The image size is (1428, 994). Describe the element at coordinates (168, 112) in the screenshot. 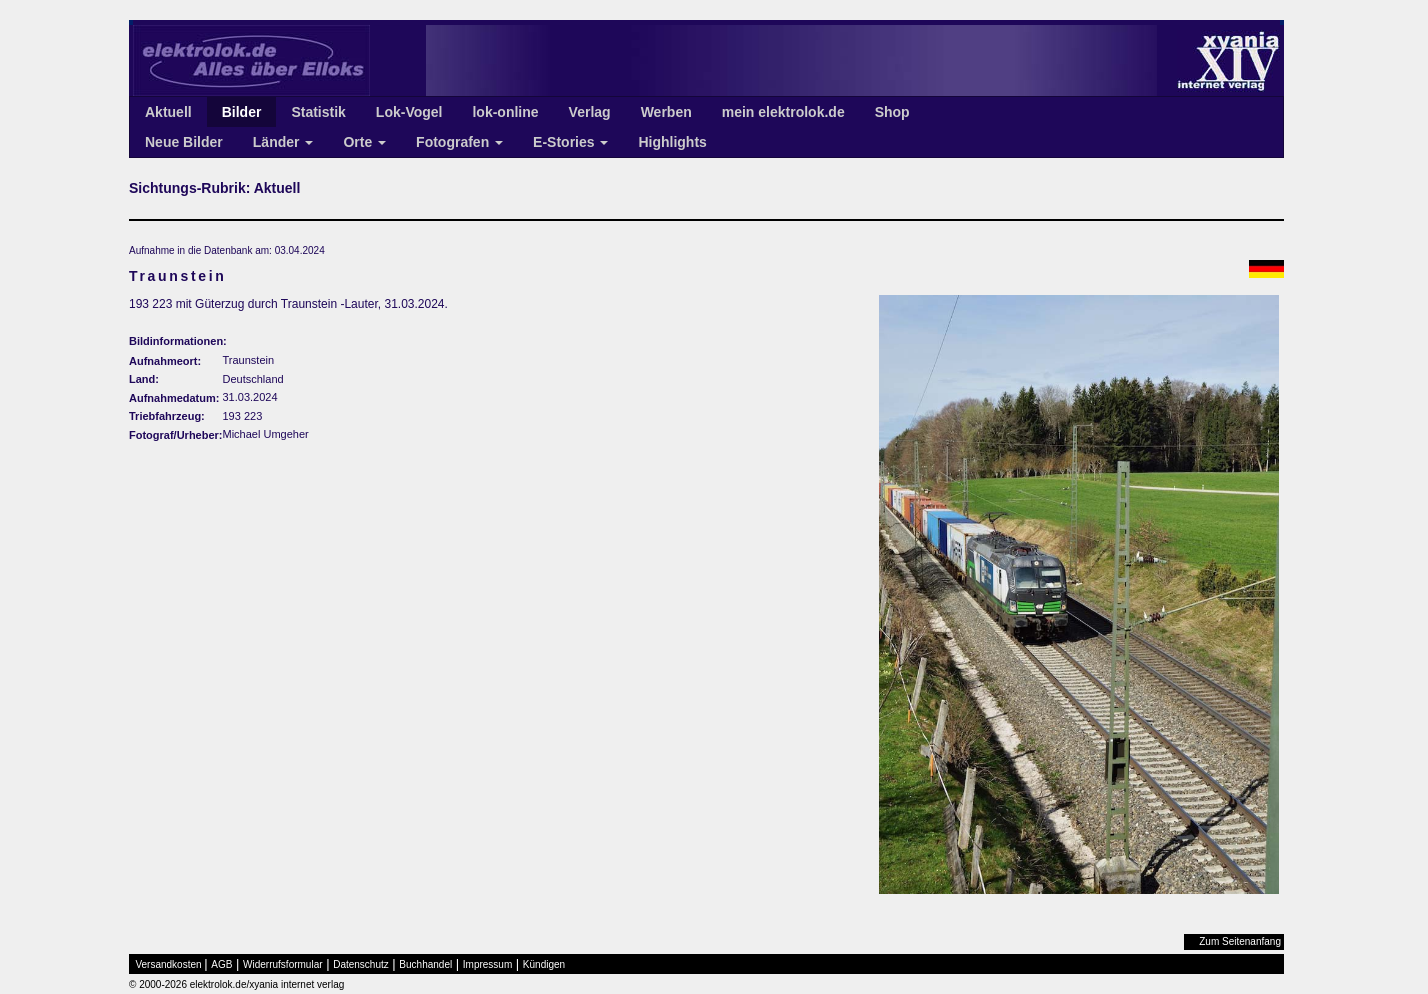

I see `Aktuell` at that location.